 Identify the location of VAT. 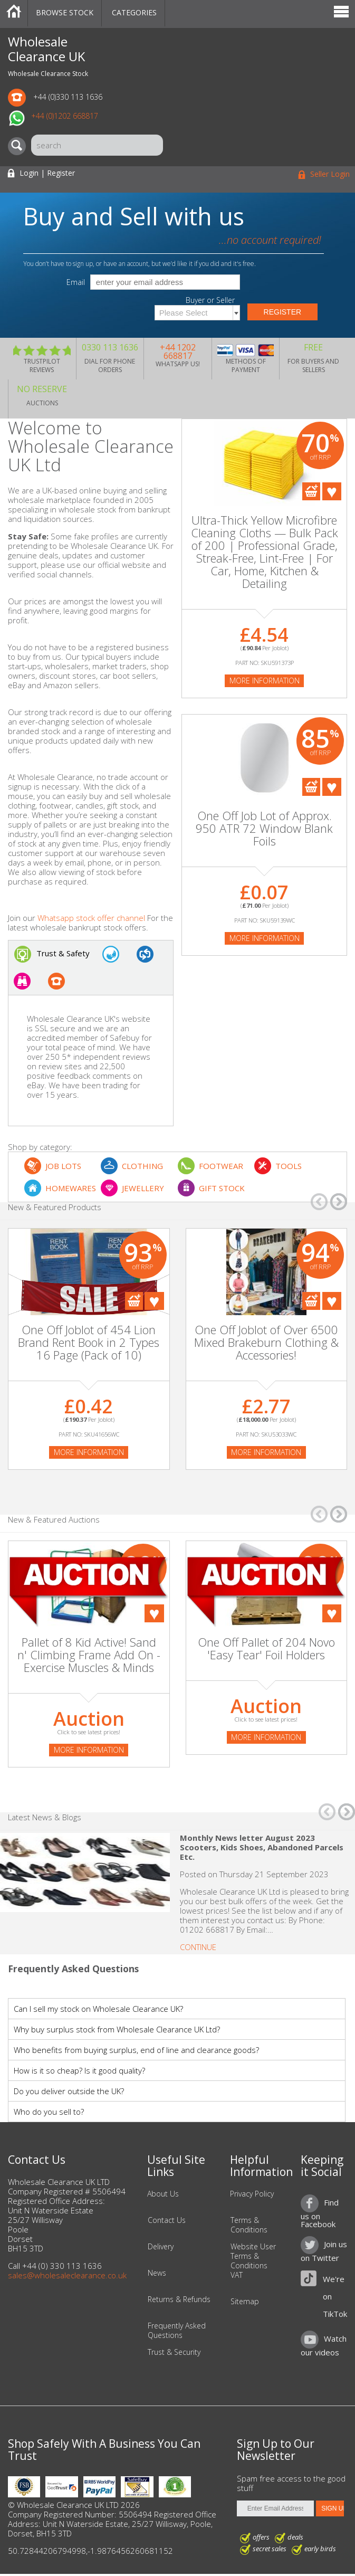
(237, 2275).